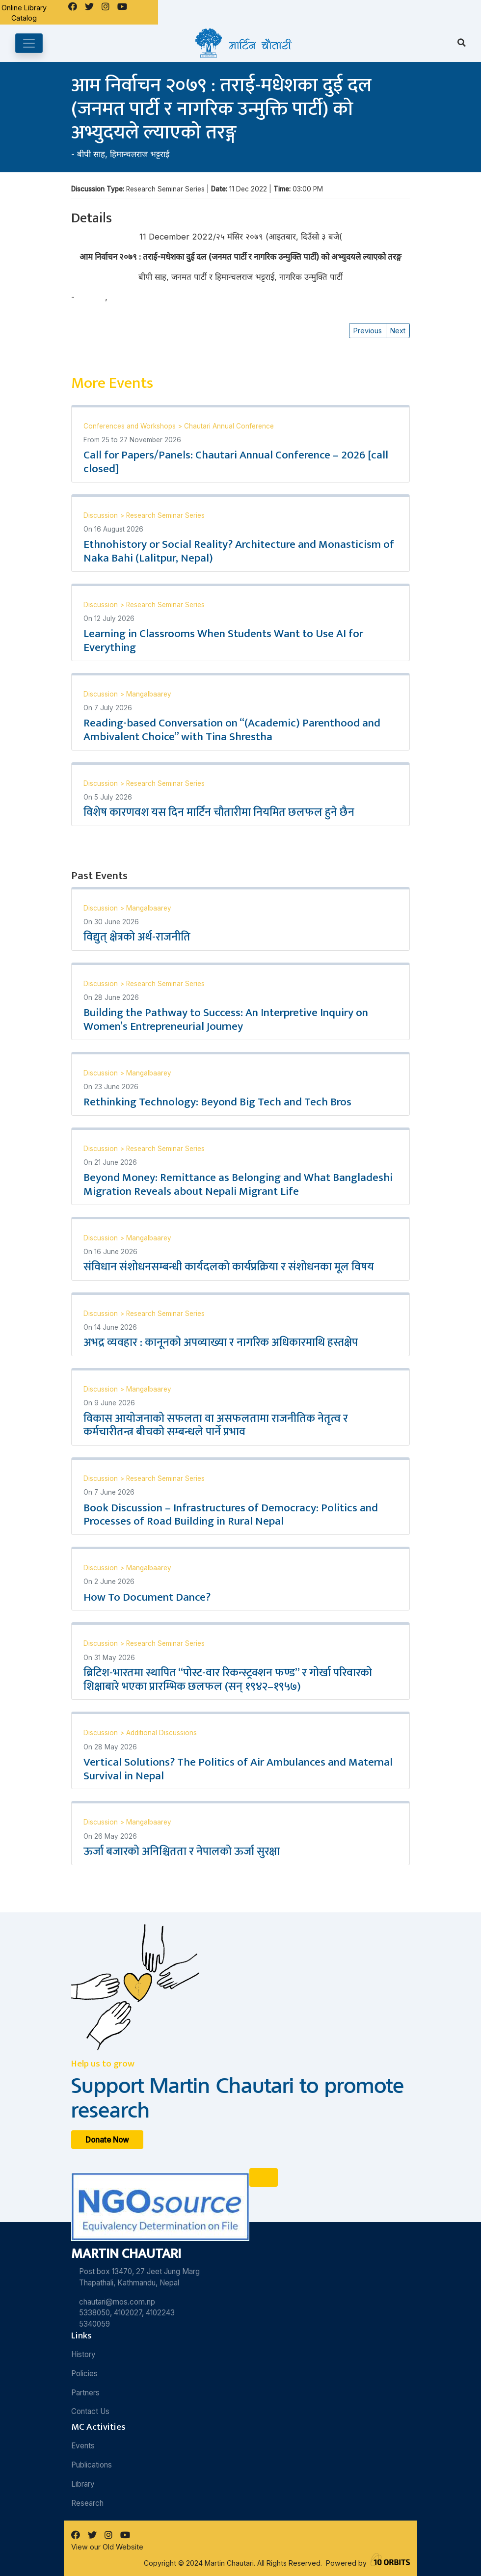 This screenshot has height=2576, width=481. What do you see at coordinates (29, 43) in the screenshot?
I see `[Toggle navigation]` at bounding box center [29, 43].